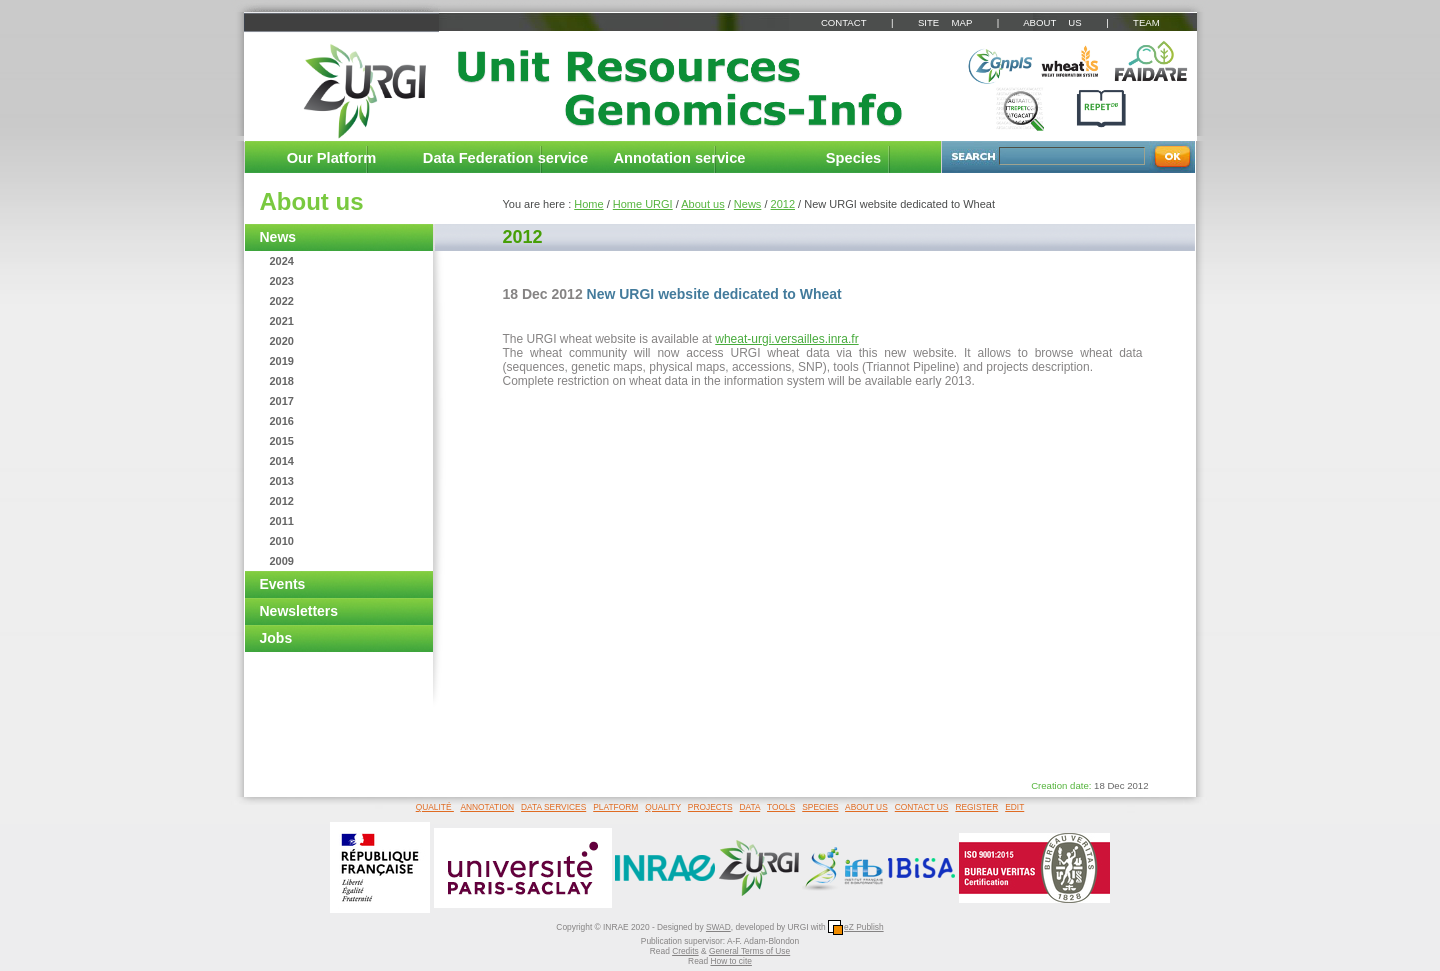 This screenshot has height=971, width=1440. What do you see at coordinates (588, 204) in the screenshot?
I see `Home` at bounding box center [588, 204].